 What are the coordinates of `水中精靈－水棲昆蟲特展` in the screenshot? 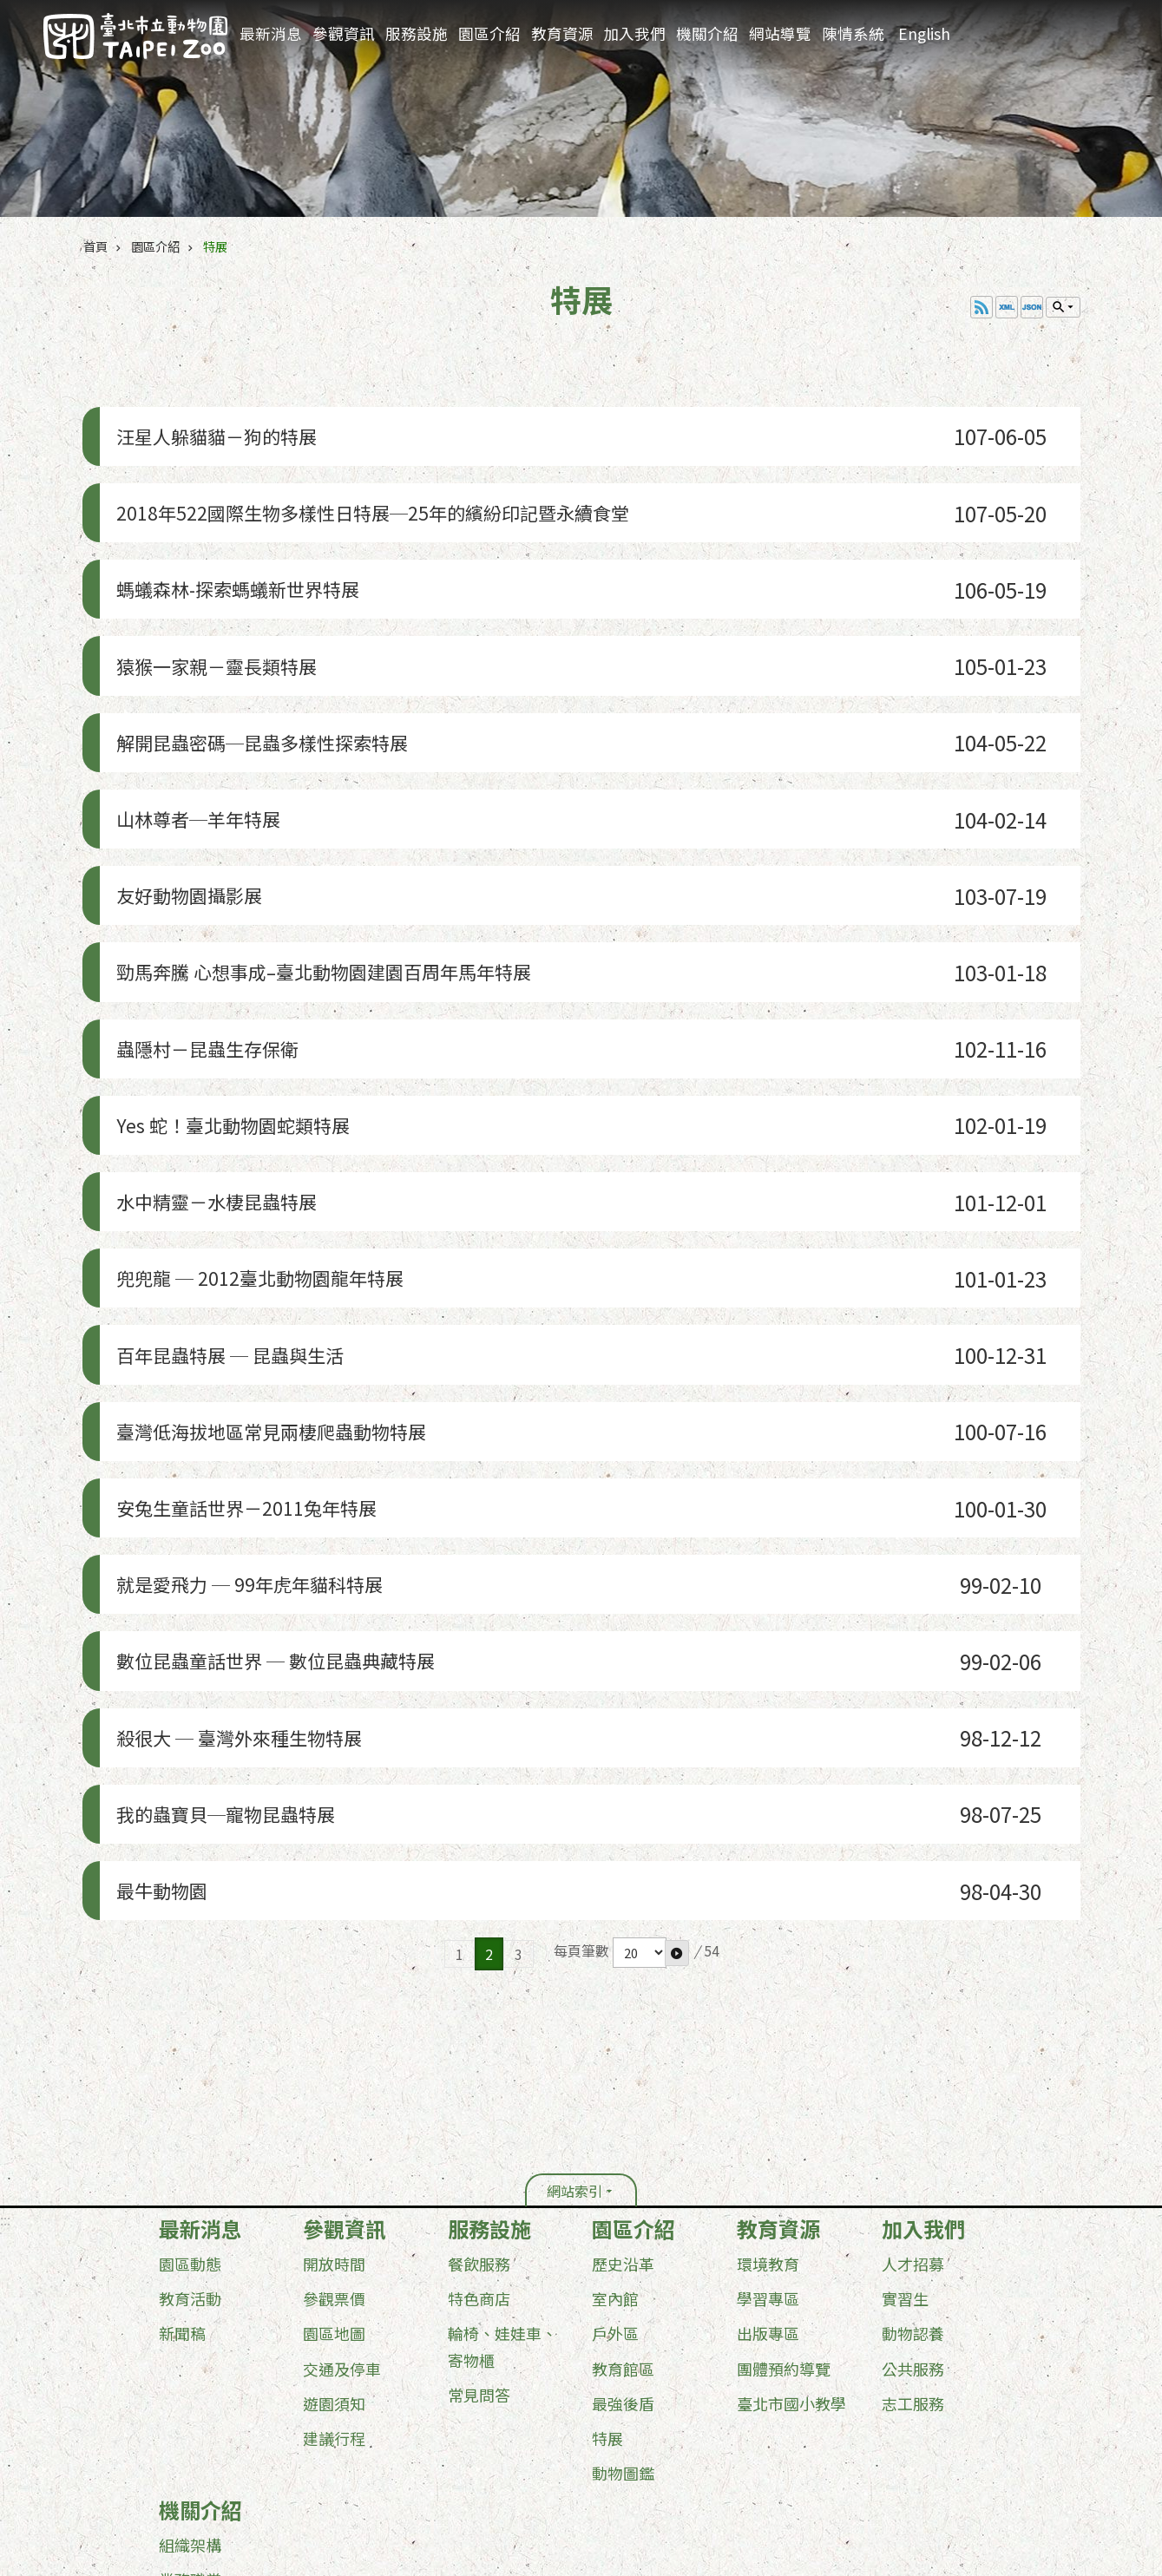 It's located at (221, 1045).